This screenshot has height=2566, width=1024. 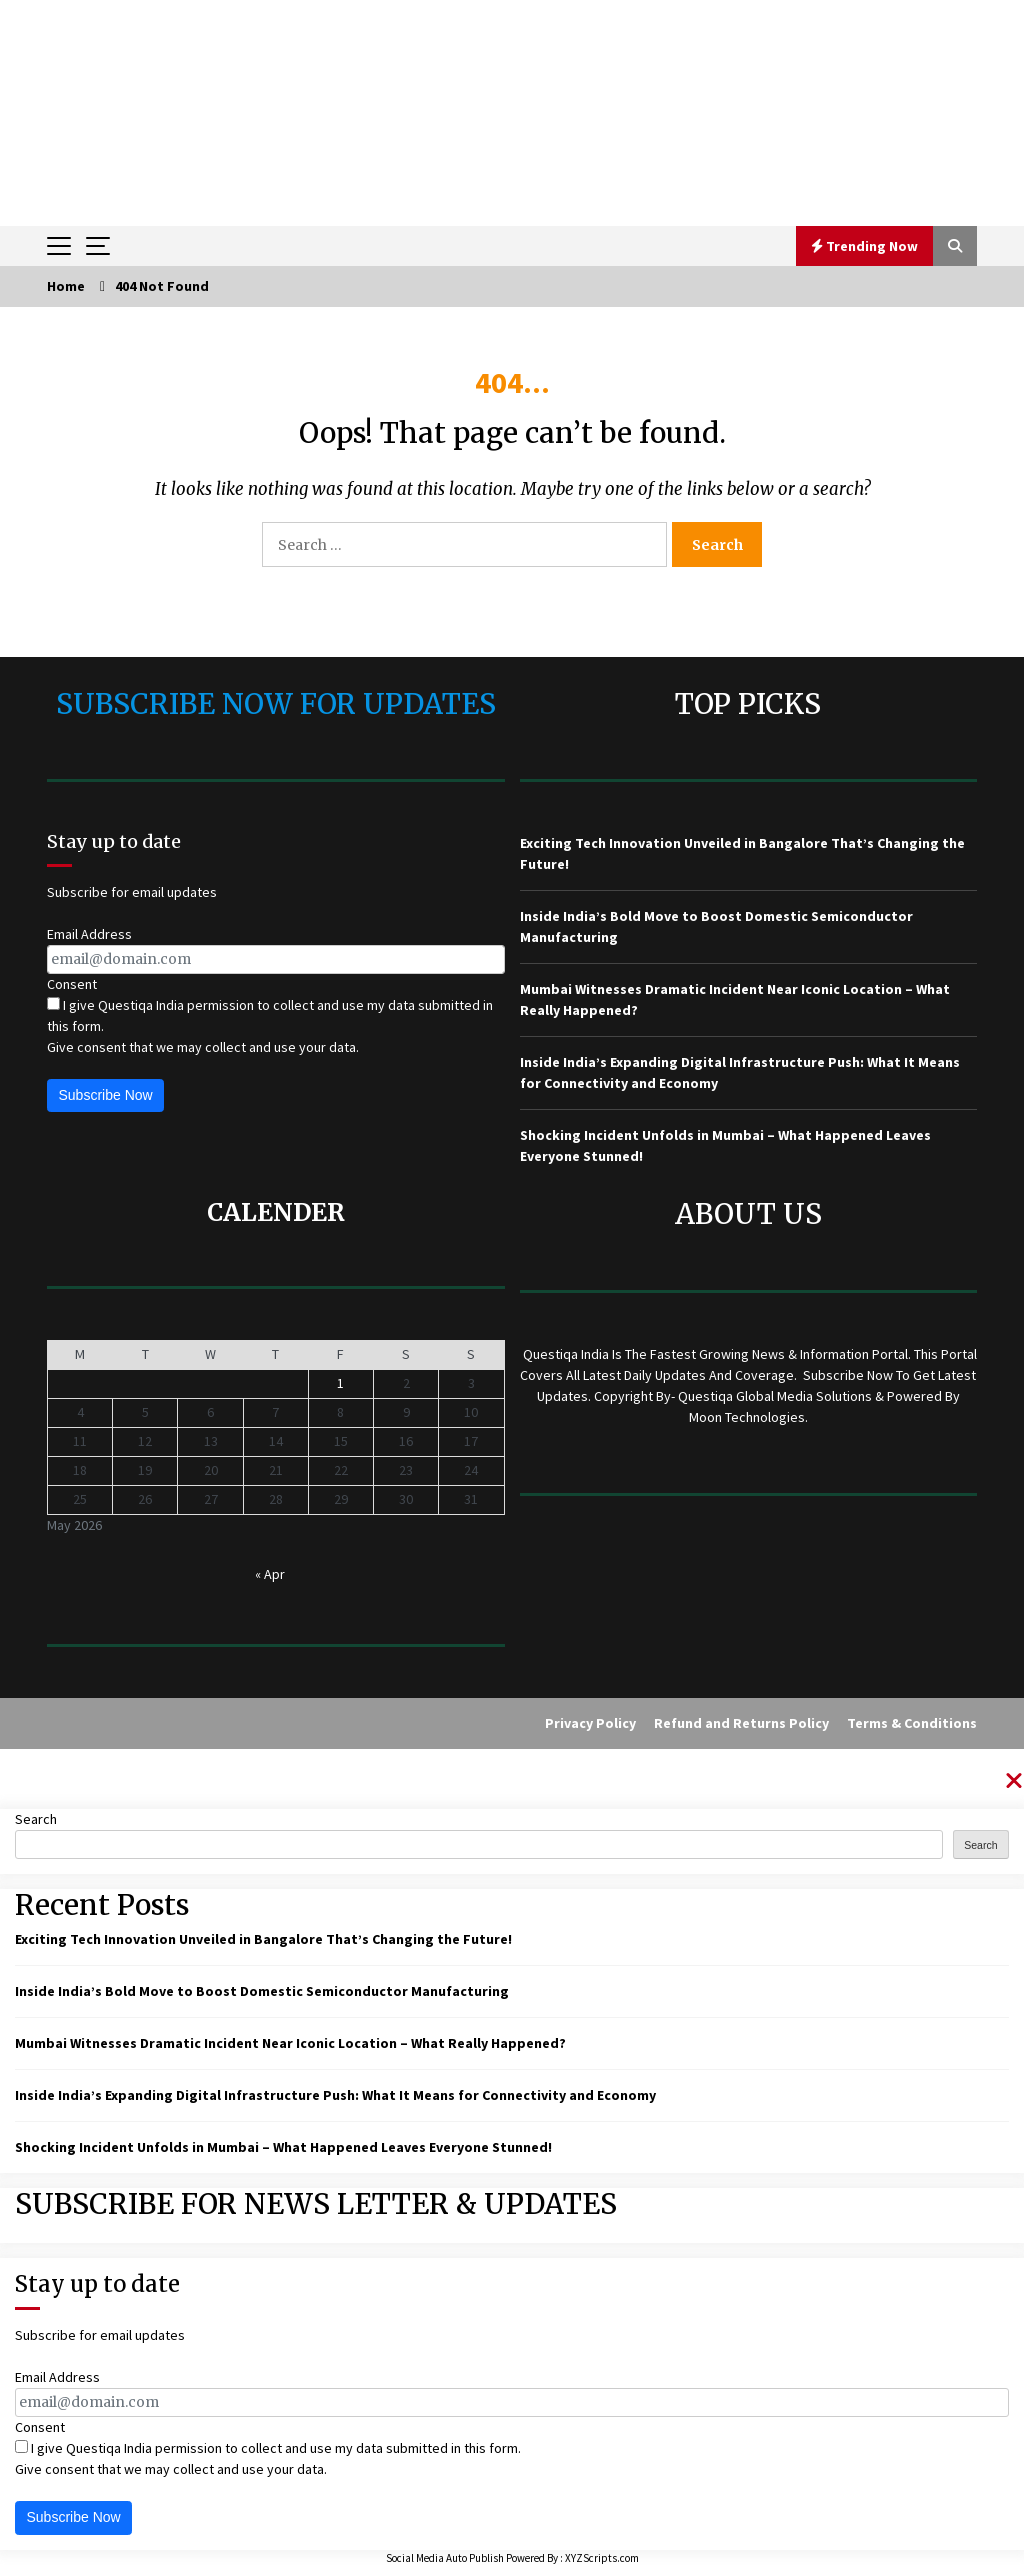 What do you see at coordinates (106, 1095) in the screenshot?
I see `Subscribe Now` at bounding box center [106, 1095].